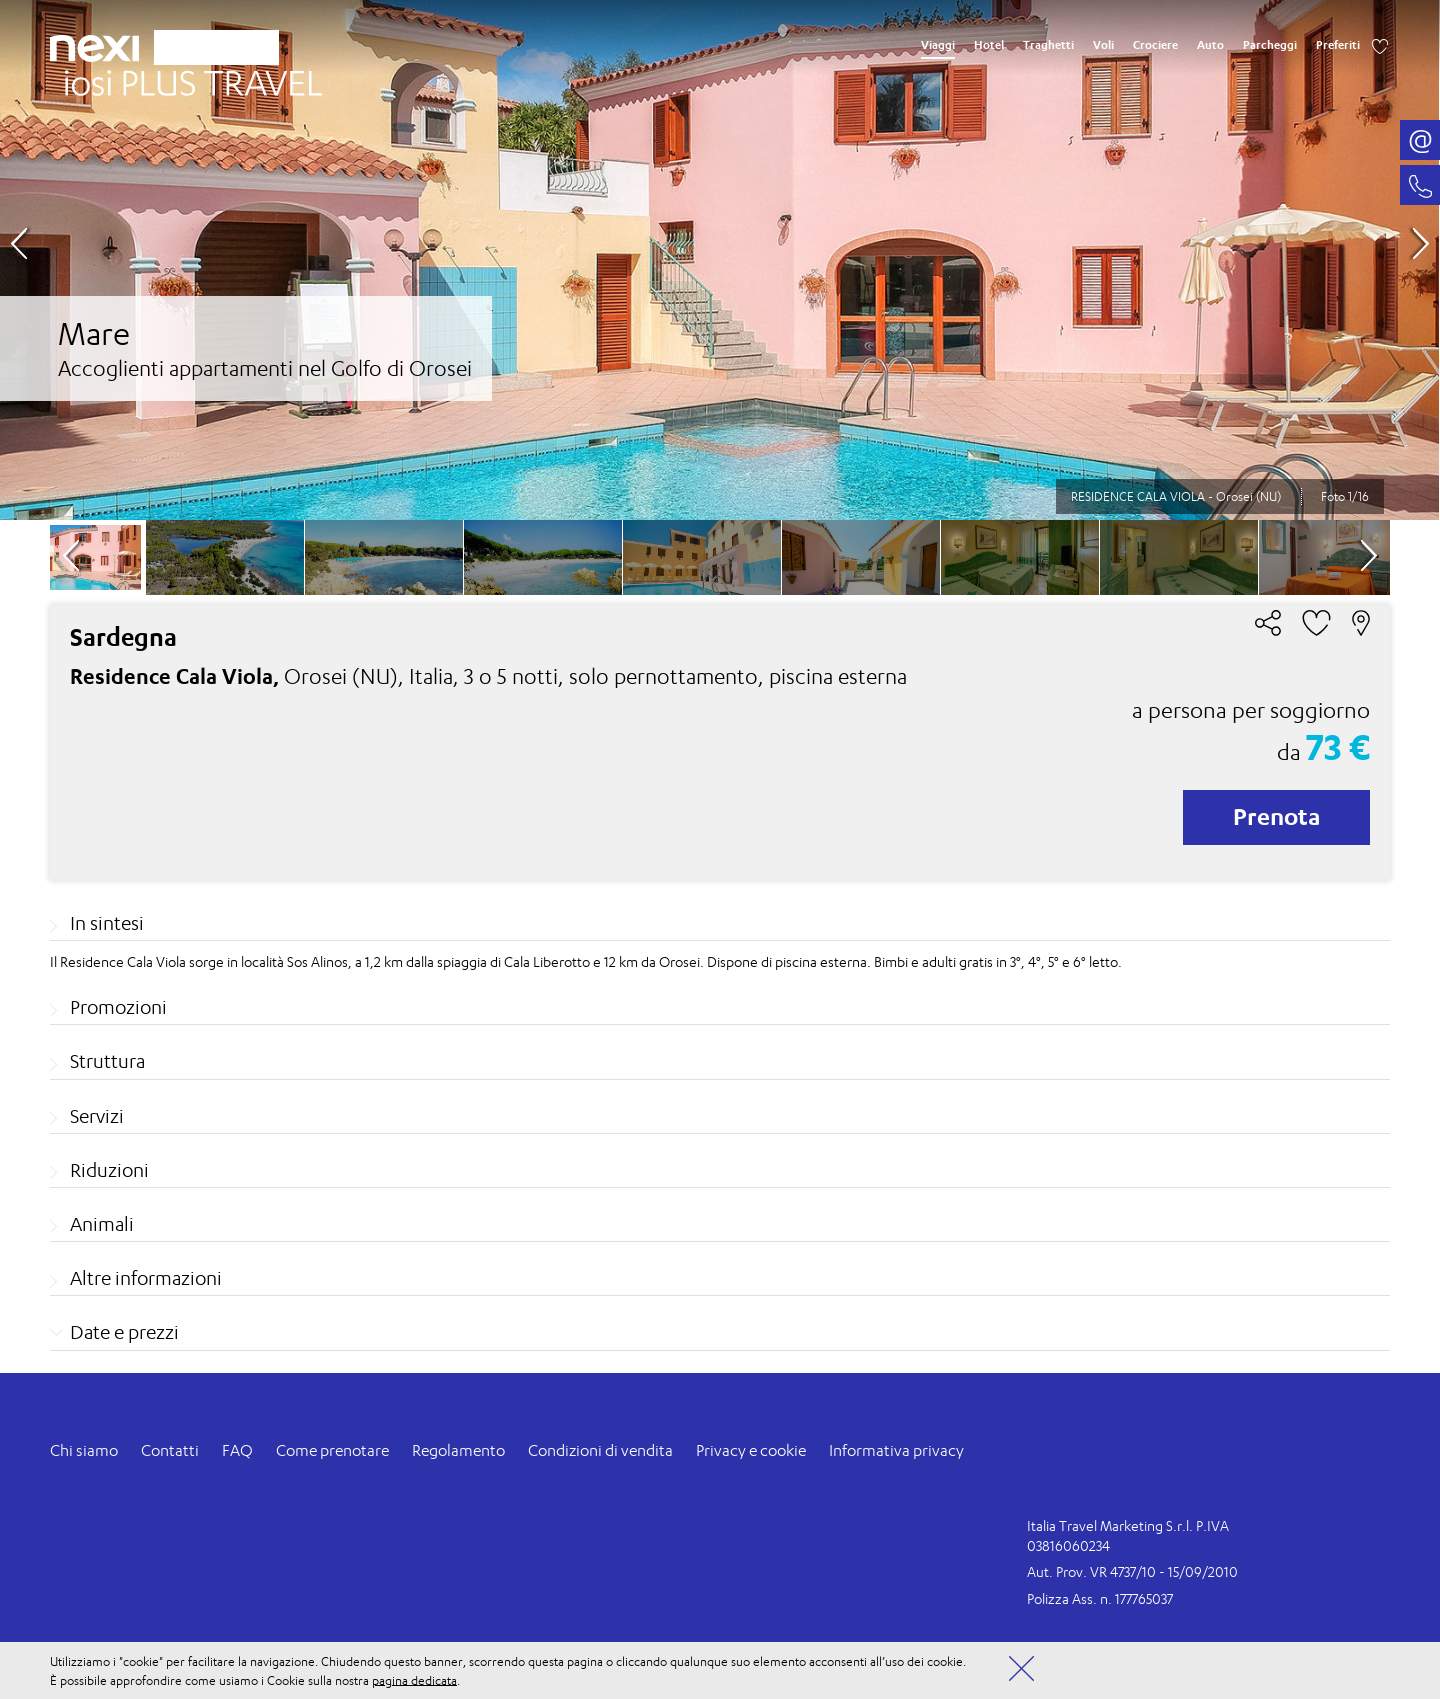 This screenshot has width=1440, height=1699. What do you see at coordinates (146, 1278) in the screenshot?
I see `Altre informazioni` at bounding box center [146, 1278].